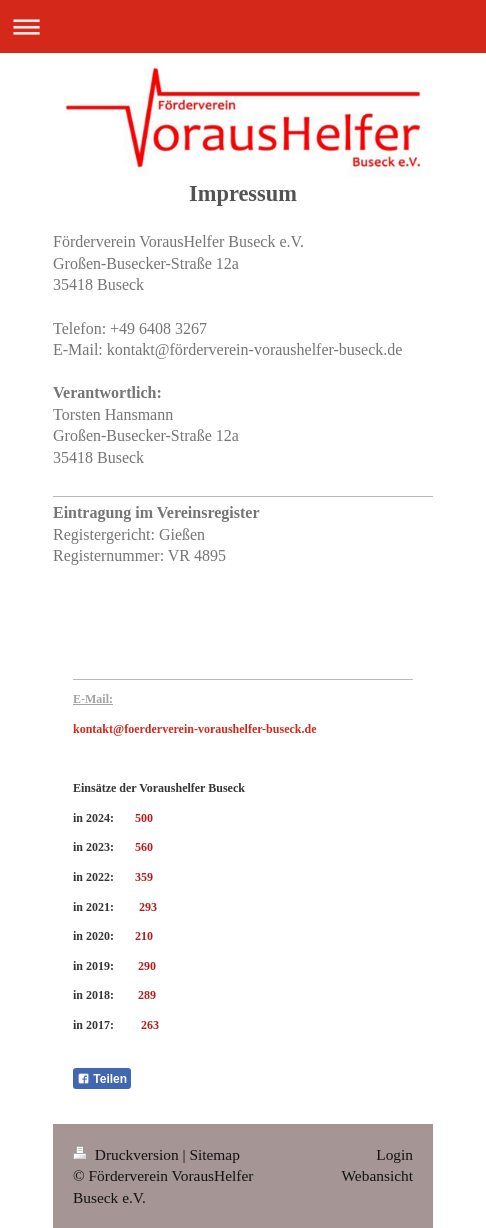  What do you see at coordinates (102, 1079) in the screenshot?
I see `Teilen` at bounding box center [102, 1079].